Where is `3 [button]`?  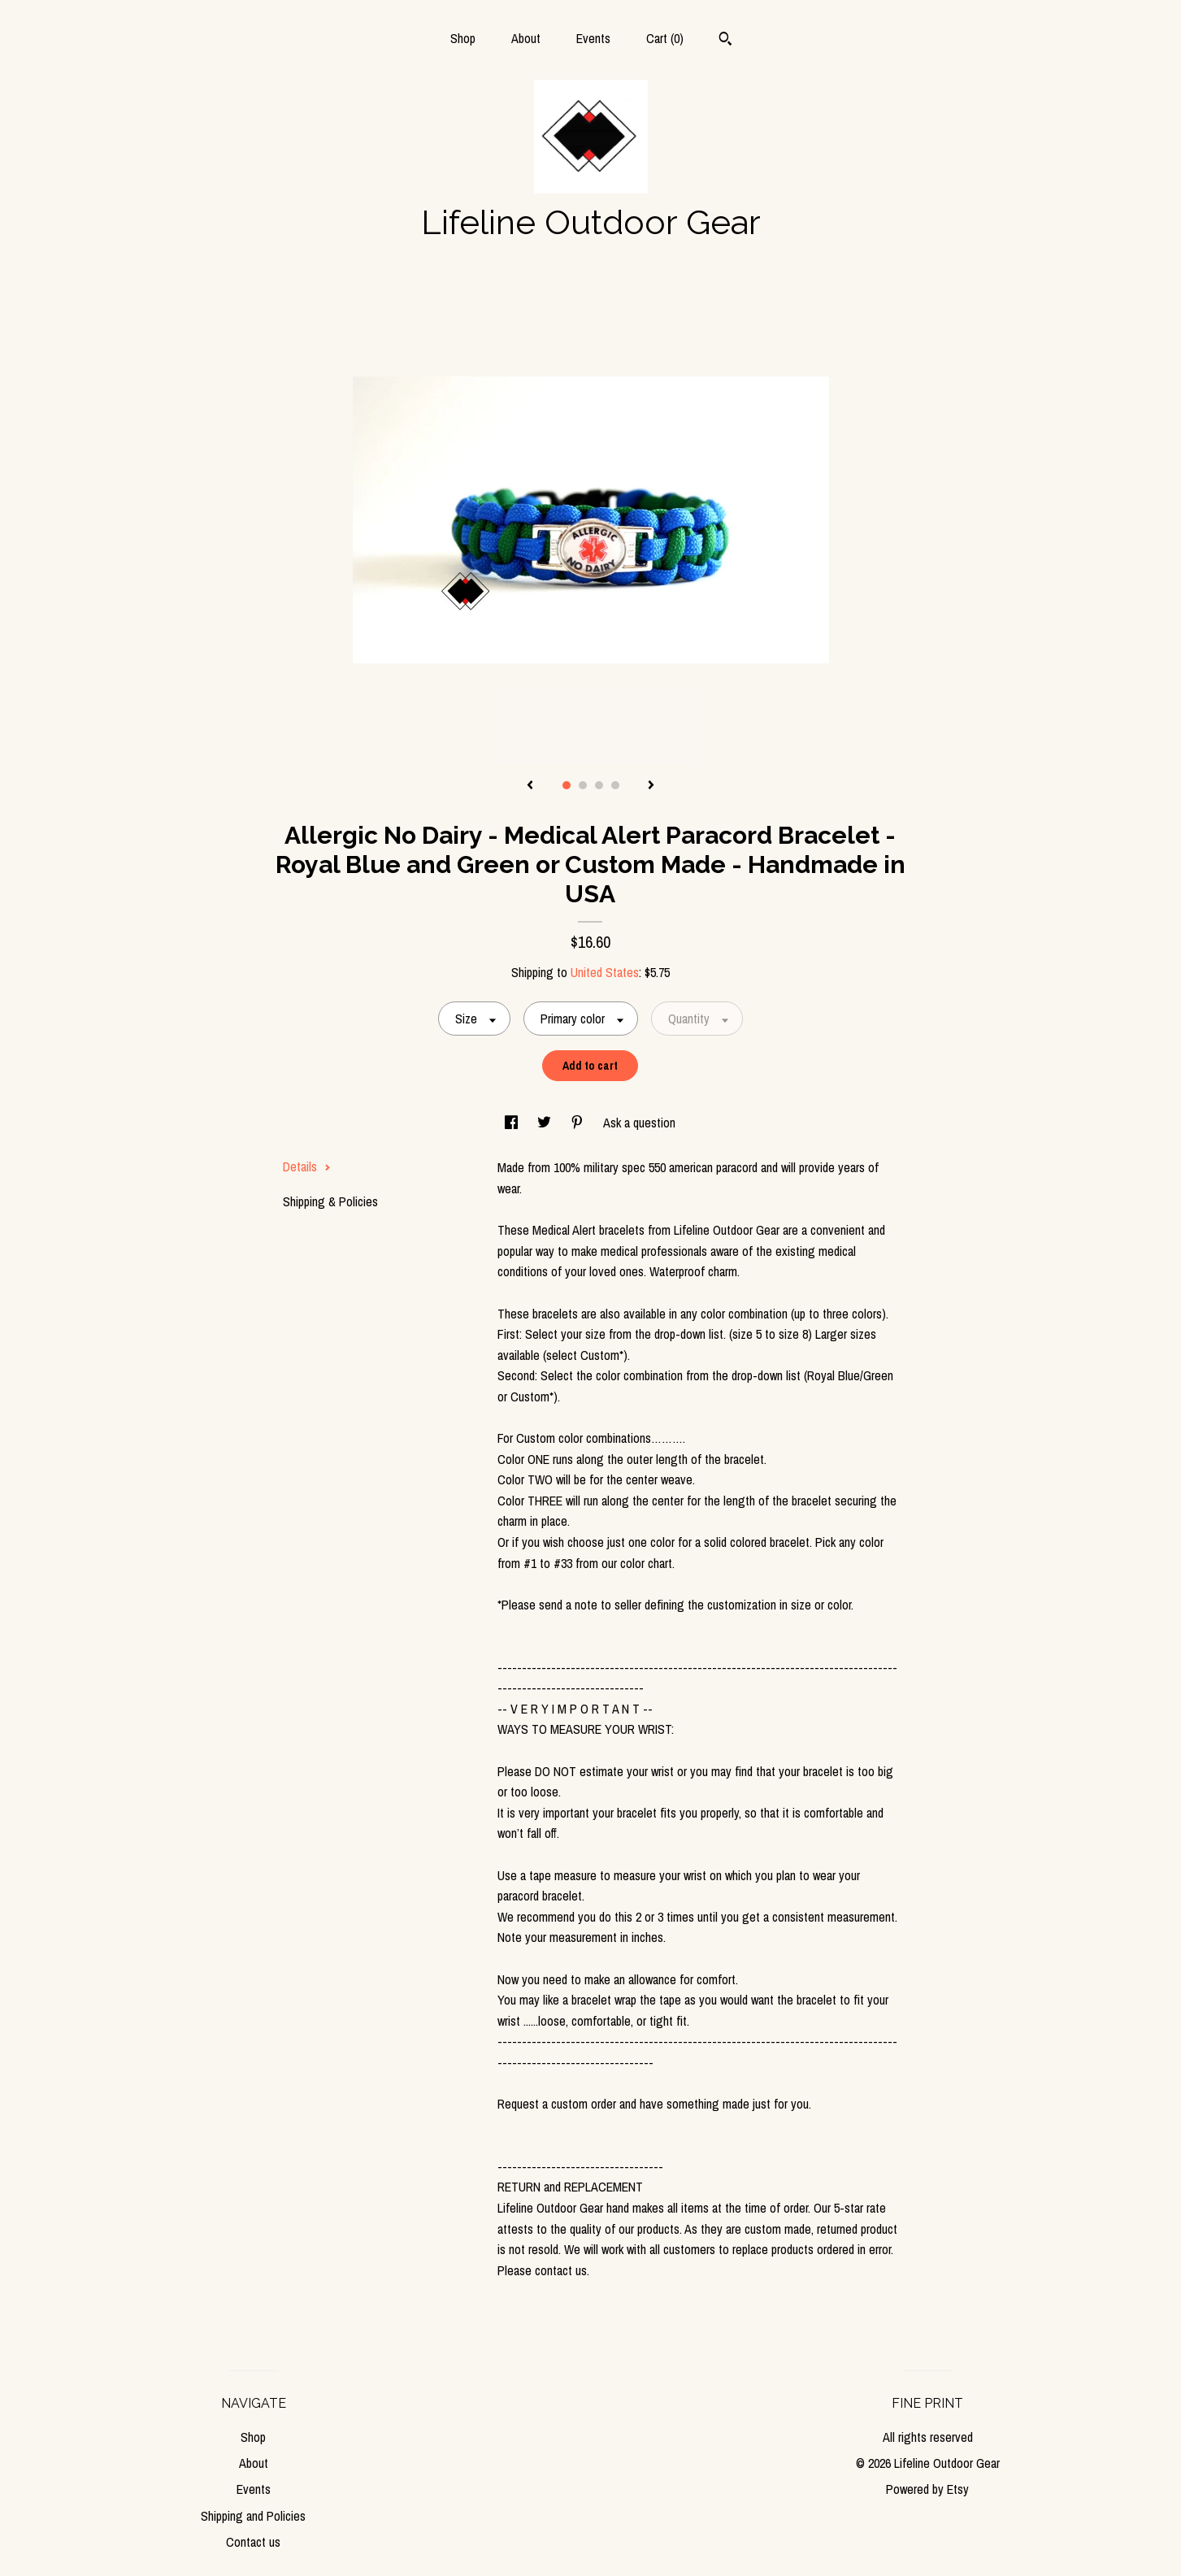 3 [button] is located at coordinates (599, 785).